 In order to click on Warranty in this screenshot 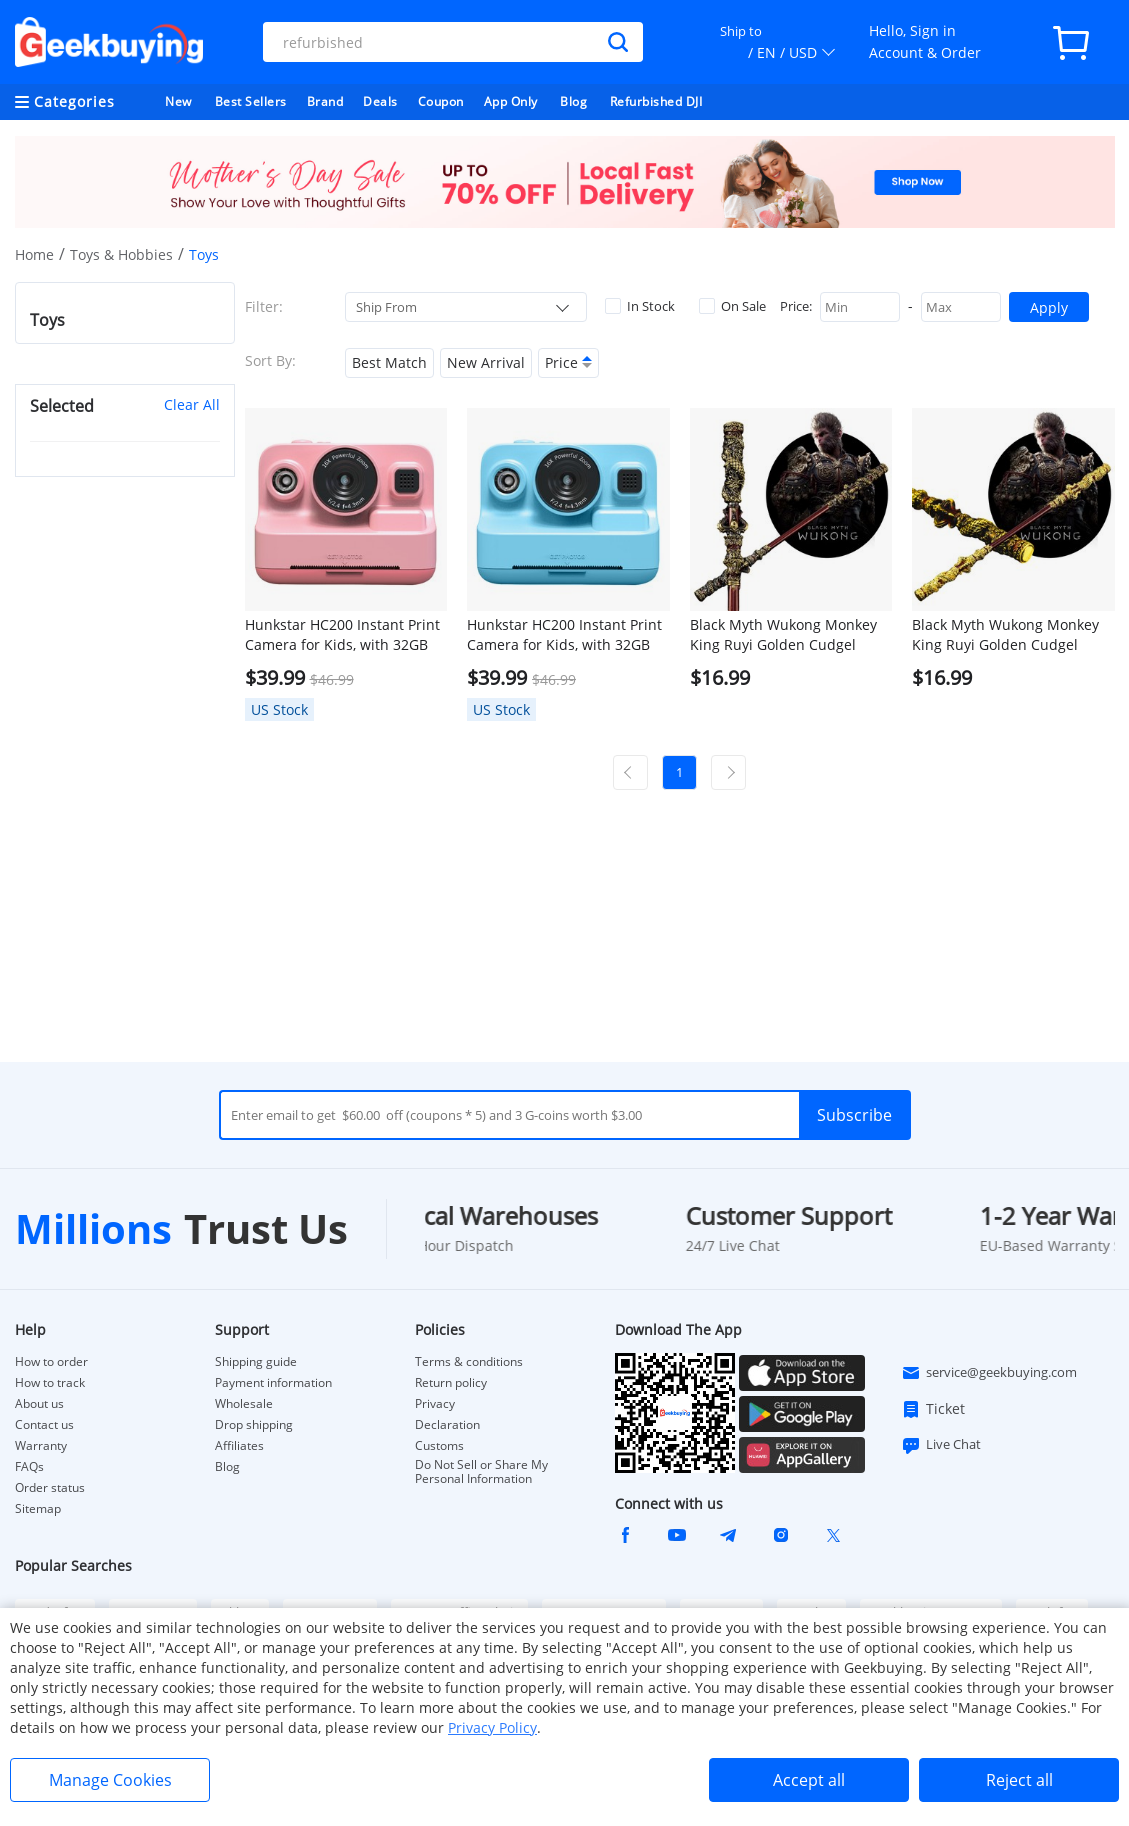, I will do `click(41, 1446)`.